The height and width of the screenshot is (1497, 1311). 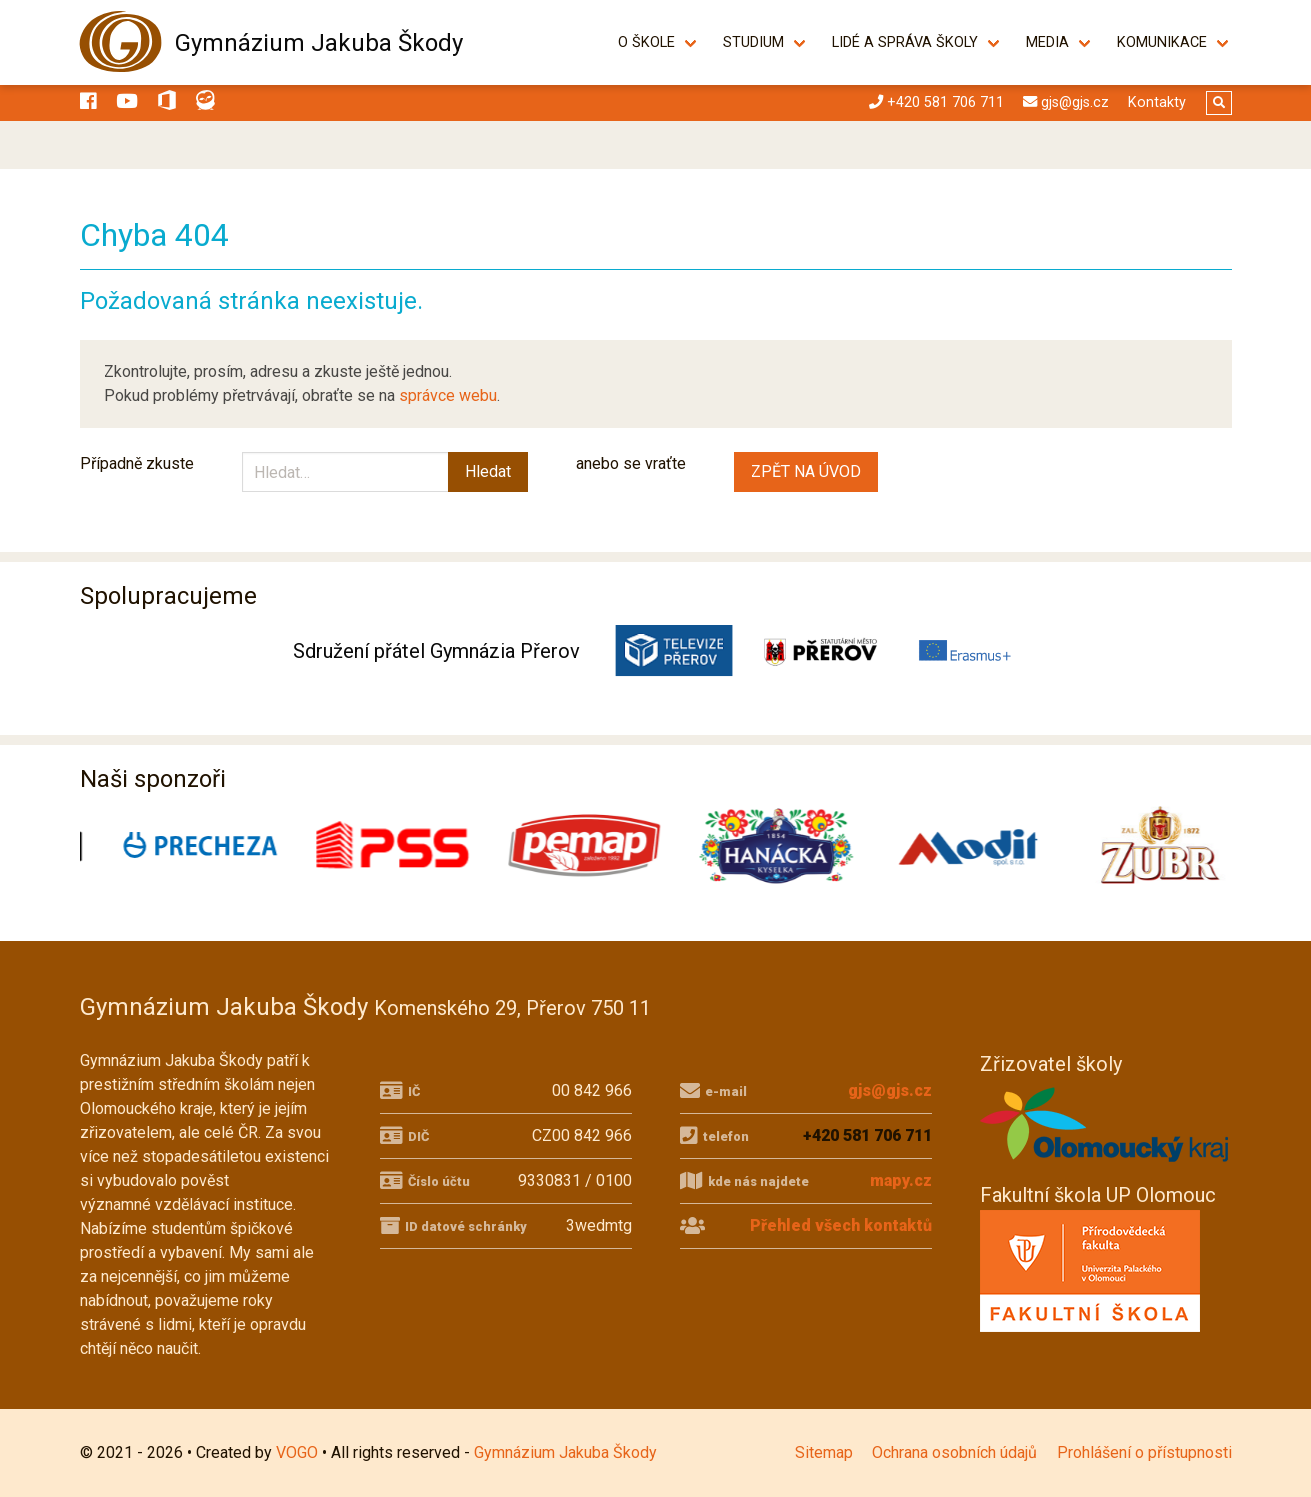 What do you see at coordinates (436, 651) in the screenshot?
I see `Sdružení přátel Gymnázia Přerov` at bounding box center [436, 651].